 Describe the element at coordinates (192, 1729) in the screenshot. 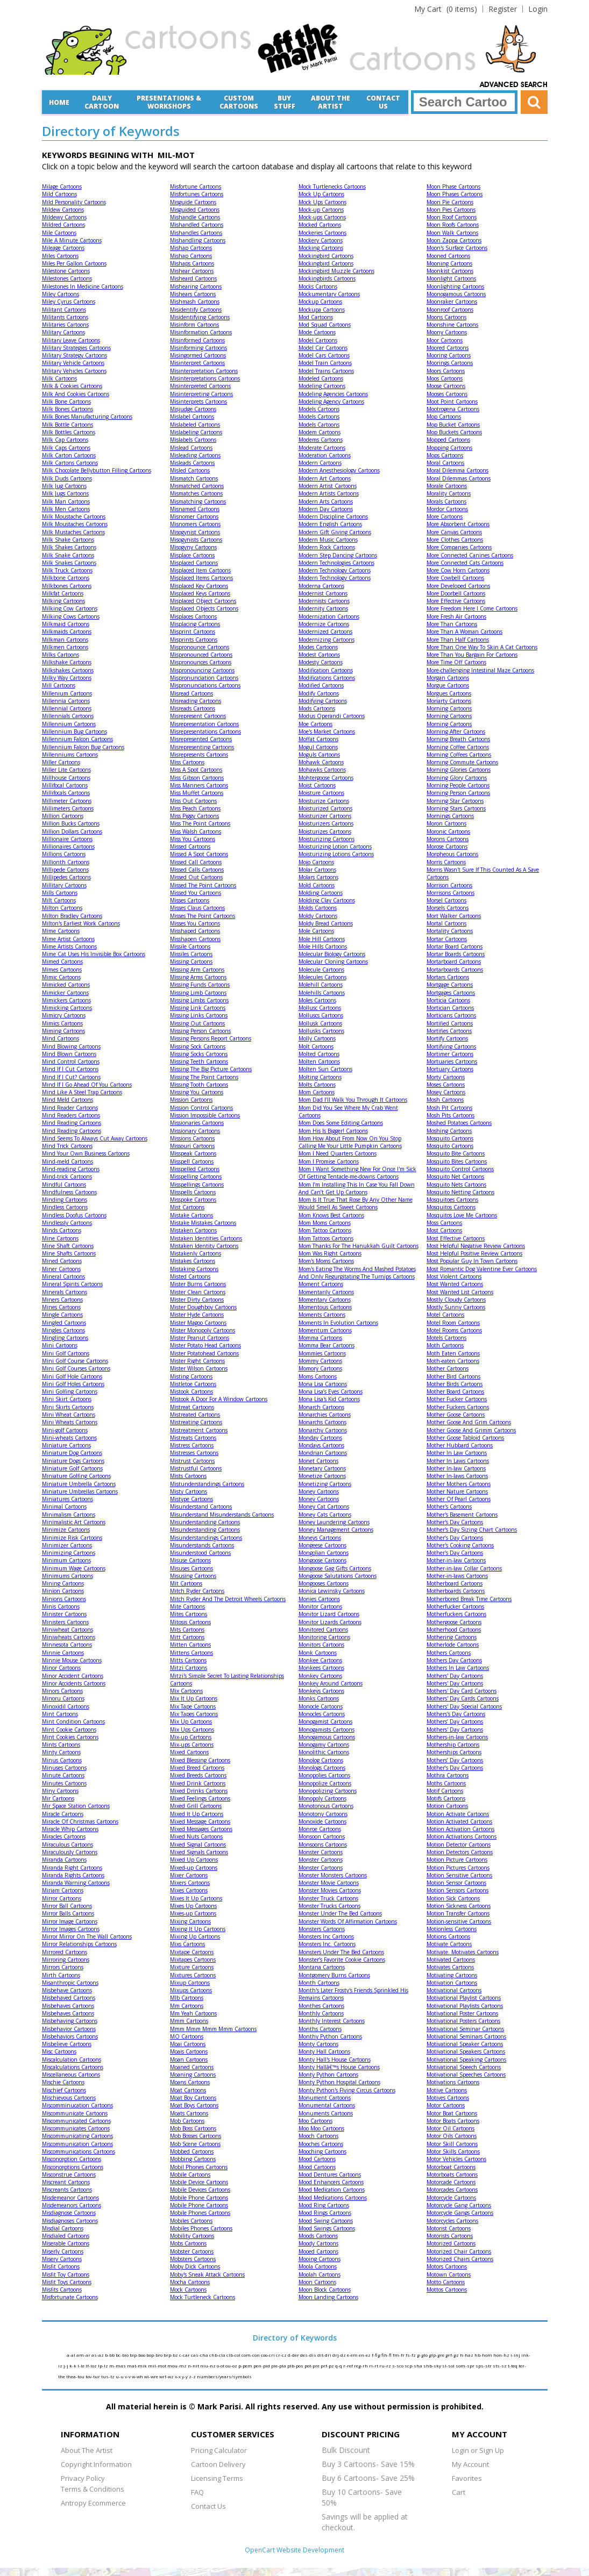

I see `Mix Ups Cartoons` at that location.